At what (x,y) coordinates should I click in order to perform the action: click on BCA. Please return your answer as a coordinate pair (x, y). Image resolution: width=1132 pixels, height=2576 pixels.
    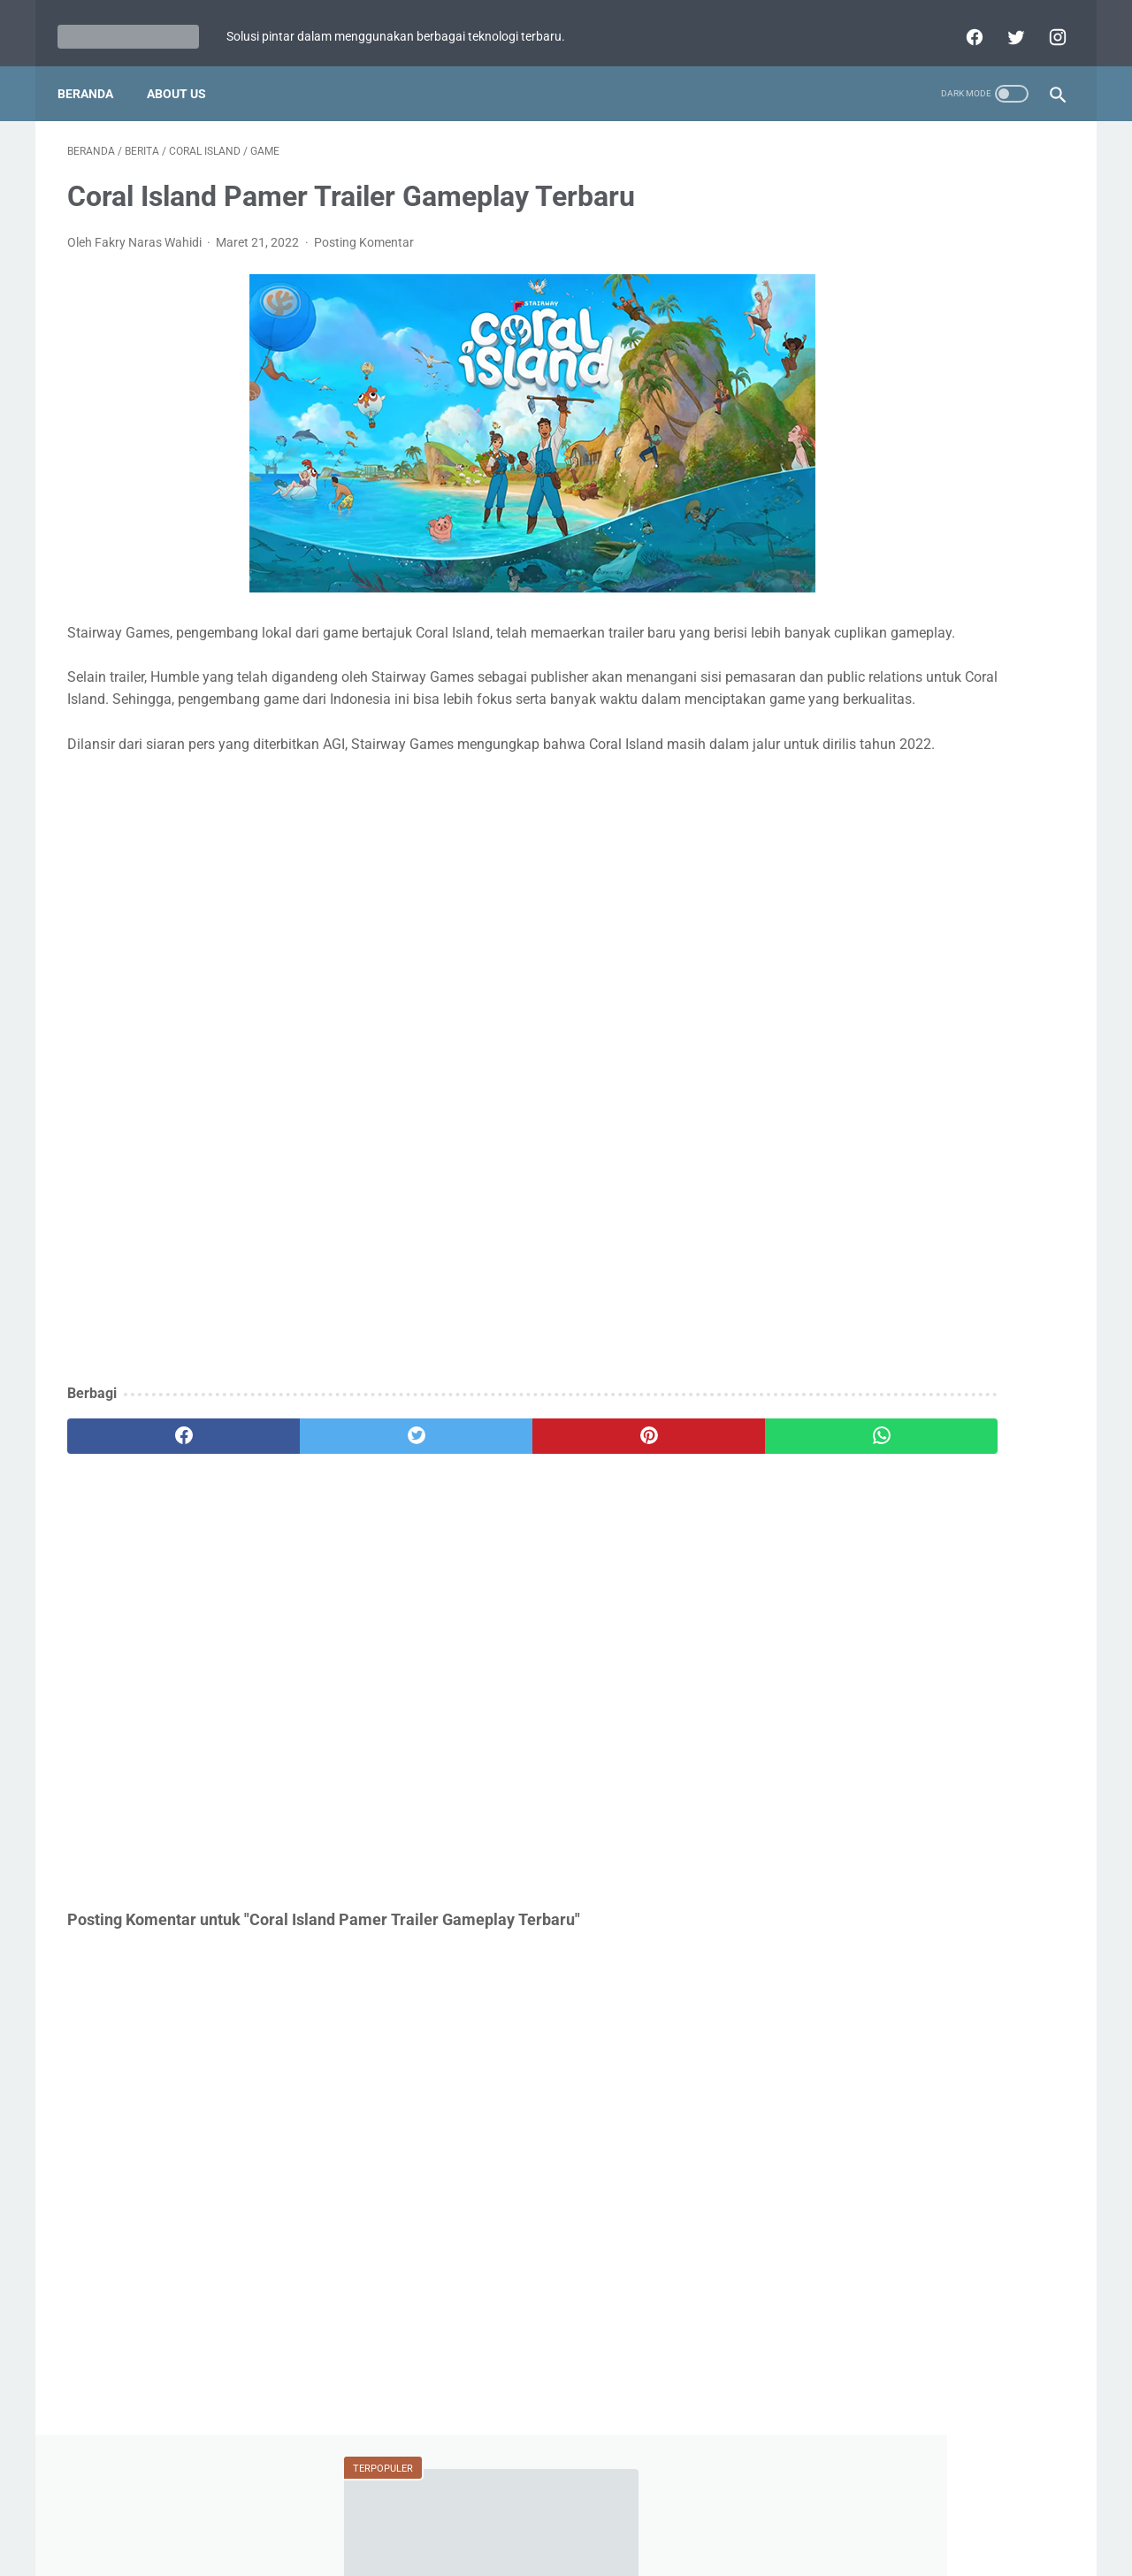
    Looking at the image, I should click on (830, 837).